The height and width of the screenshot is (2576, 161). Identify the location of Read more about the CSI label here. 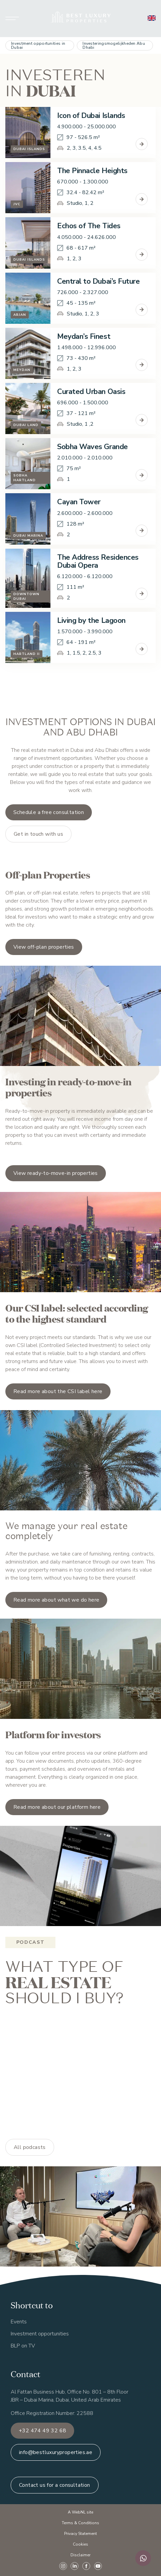
(58, 1391).